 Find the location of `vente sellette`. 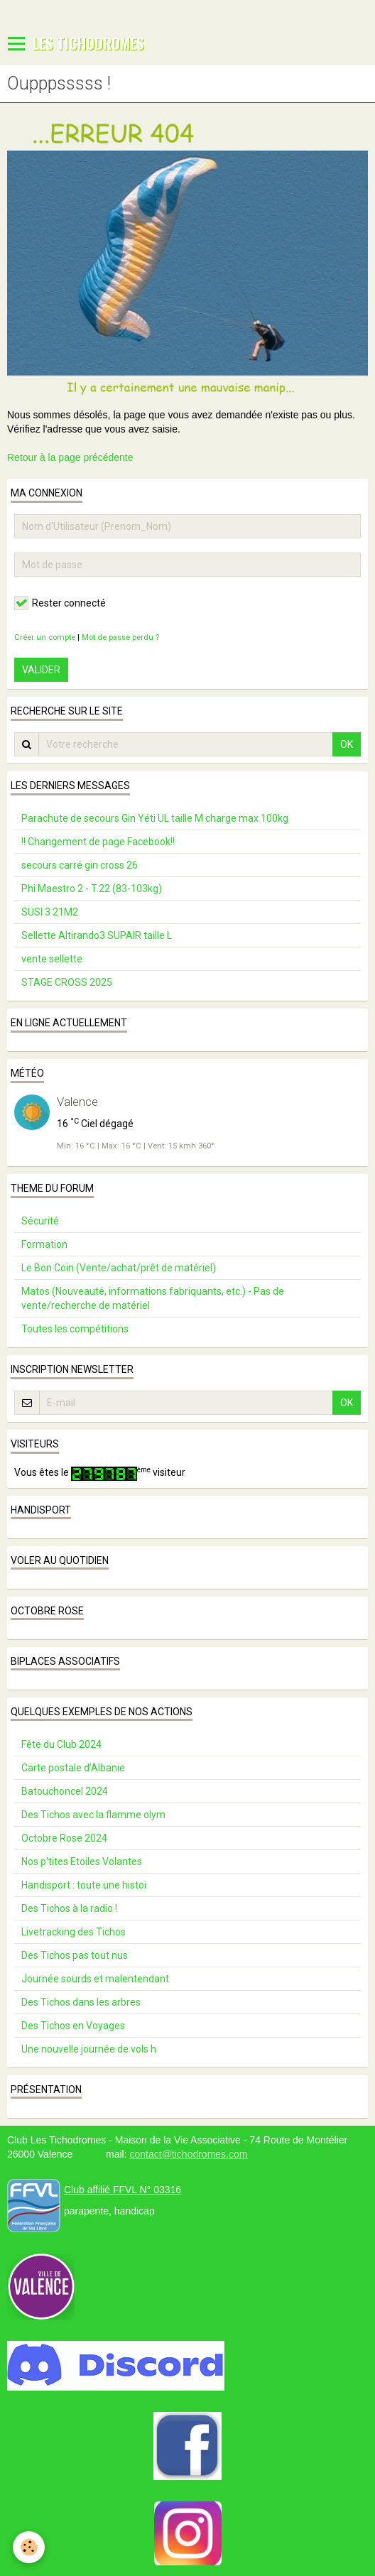

vente sellette is located at coordinates (51, 958).